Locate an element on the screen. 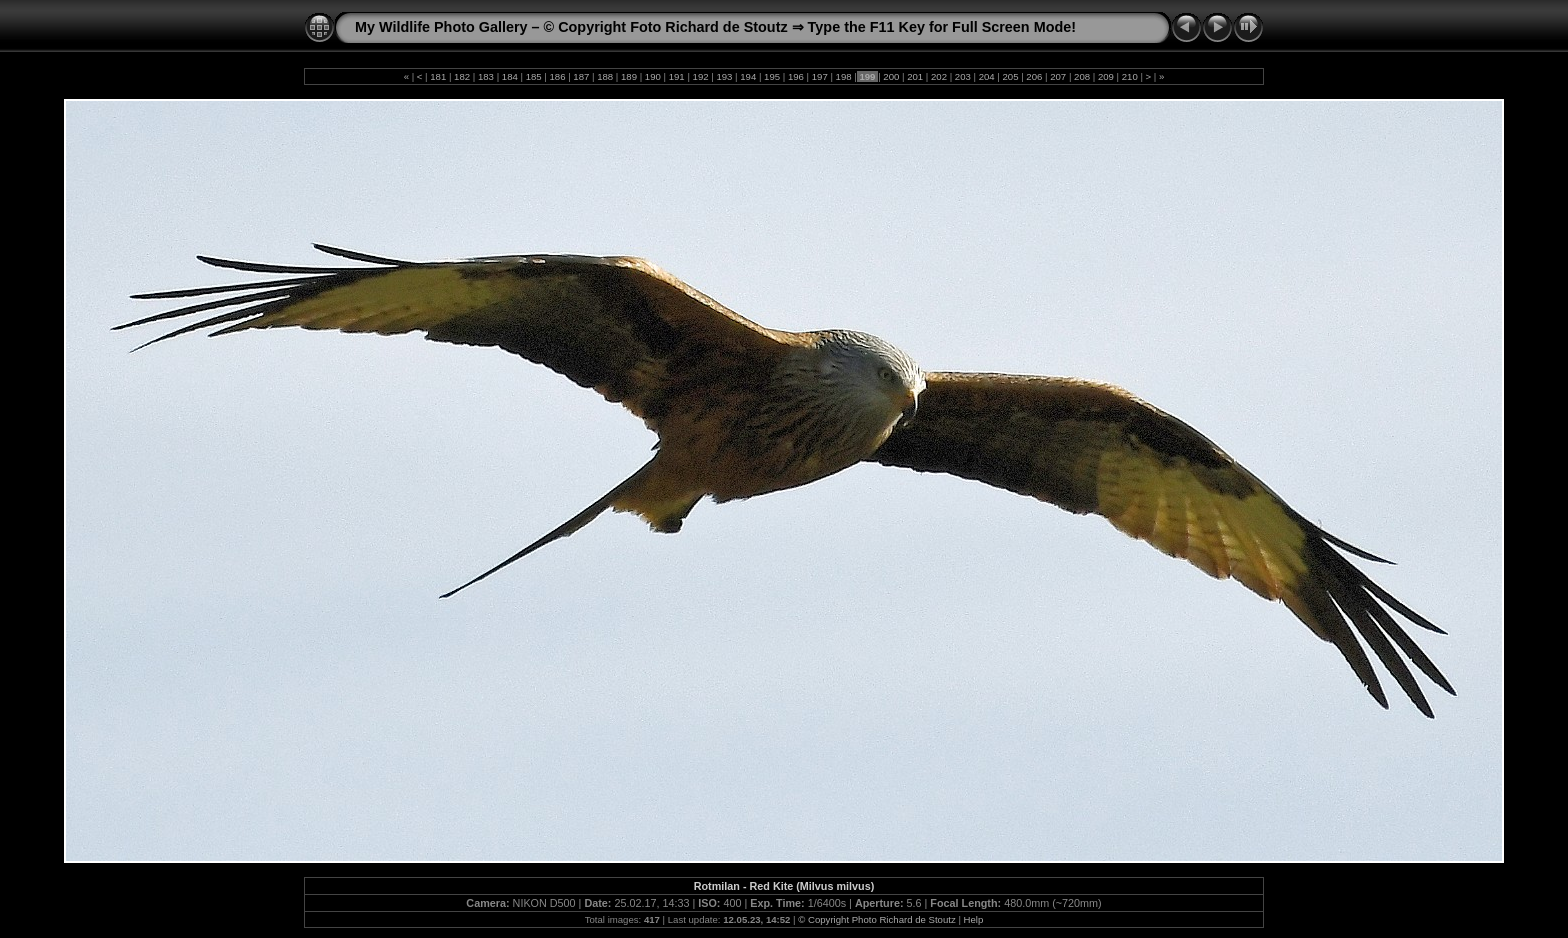 The width and height of the screenshot is (1568, 938). 208 is located at coordinates (1081, 76).